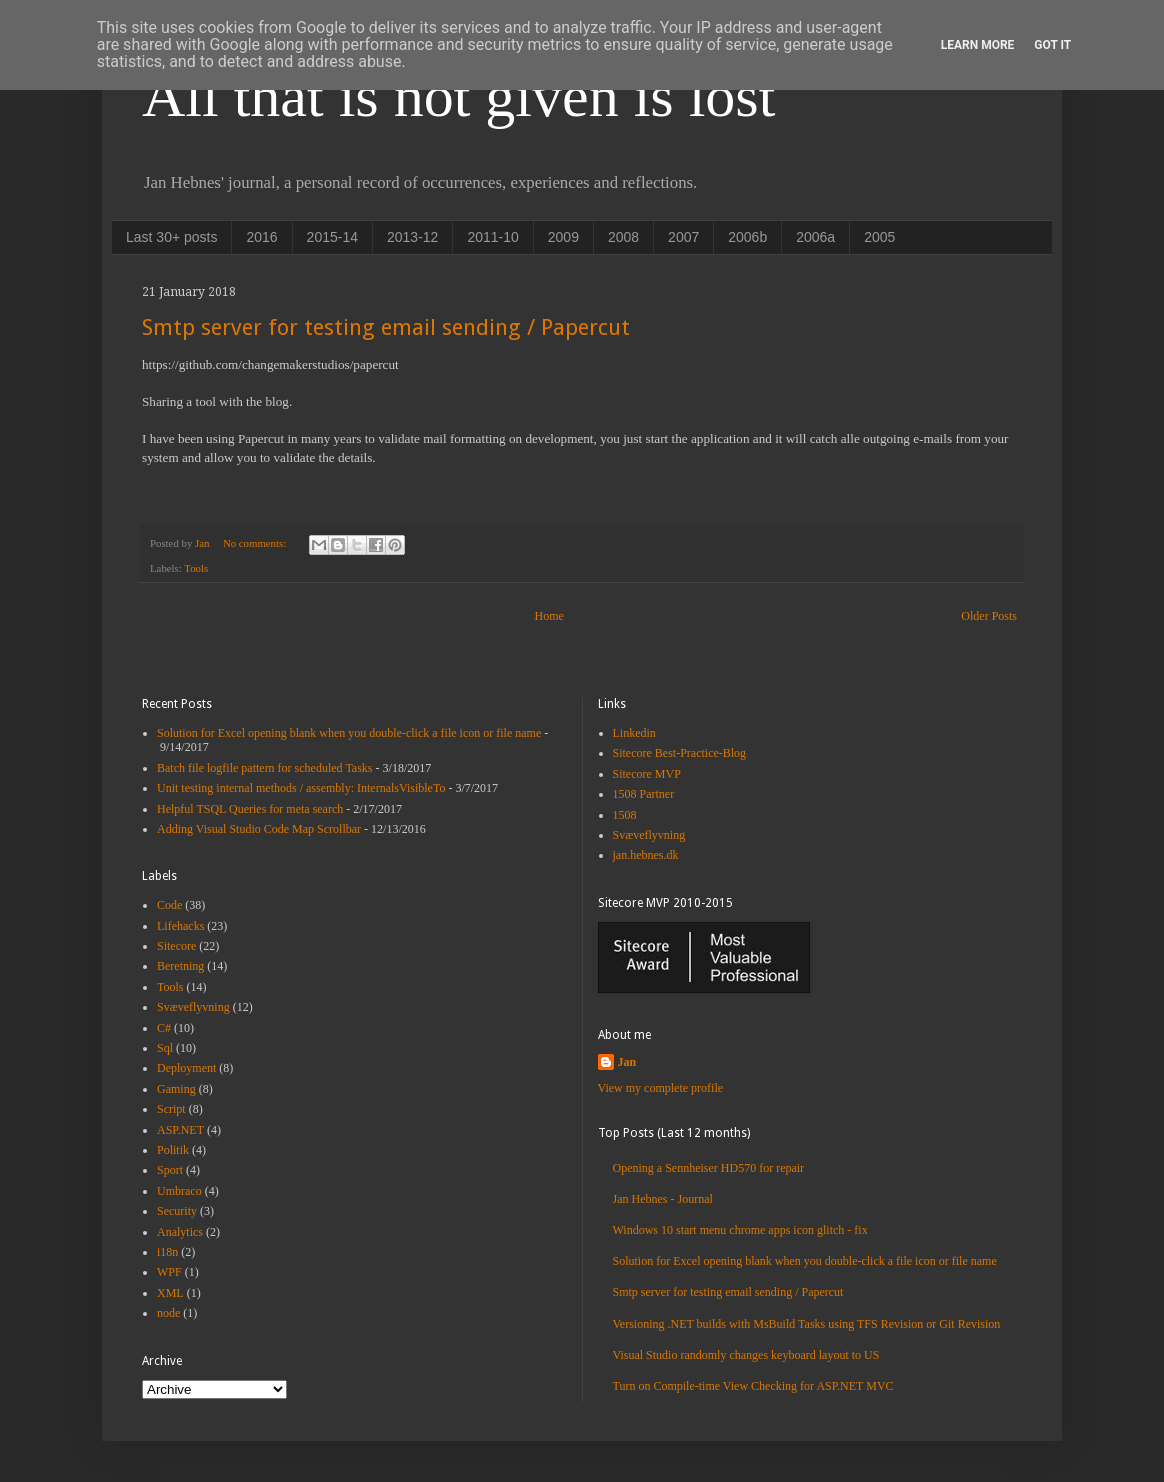  I want to click on 2005, so click(879, 237).